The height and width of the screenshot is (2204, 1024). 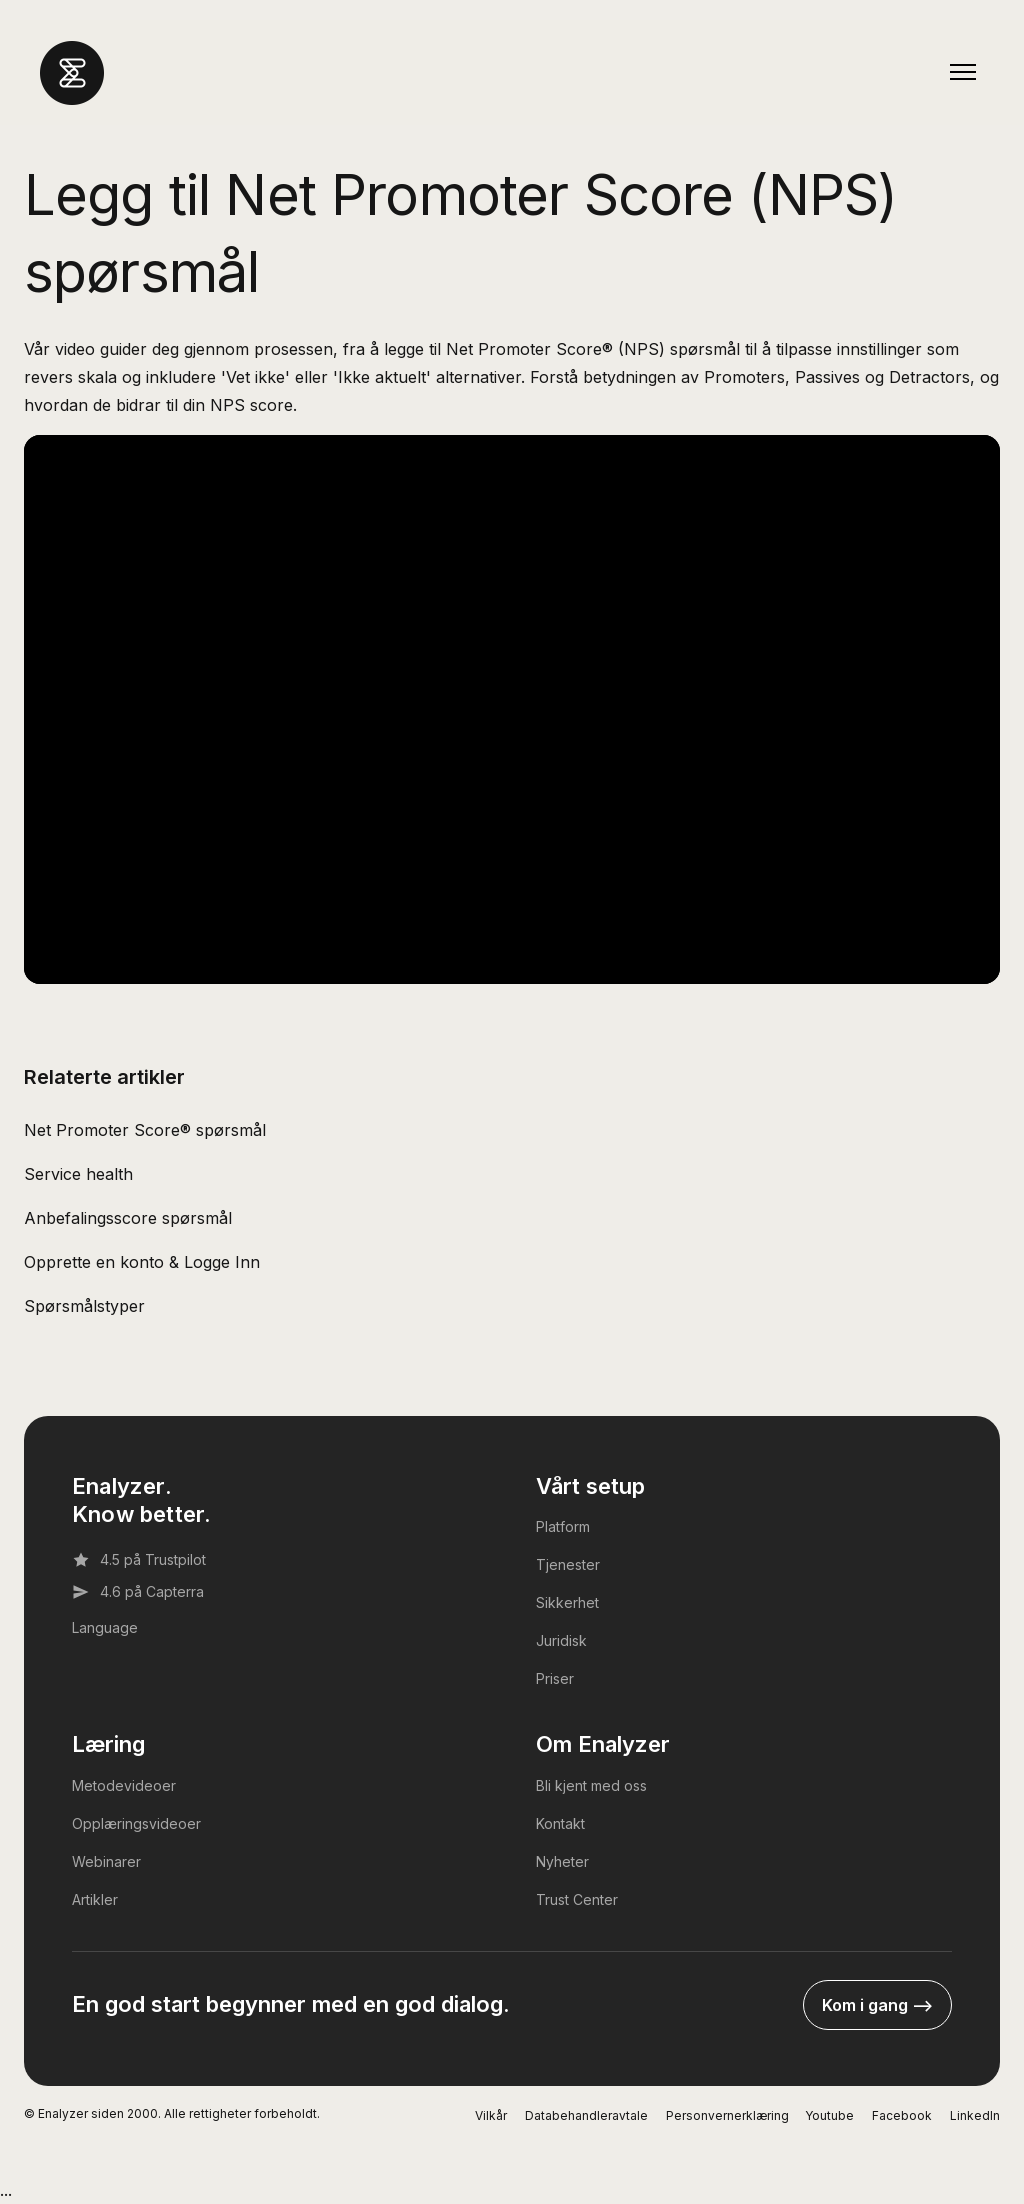 What do you see at coordinates (84, 1306) in the screenshot?
I see `Spørsmålstyper` at bounding box center [84, 1306].